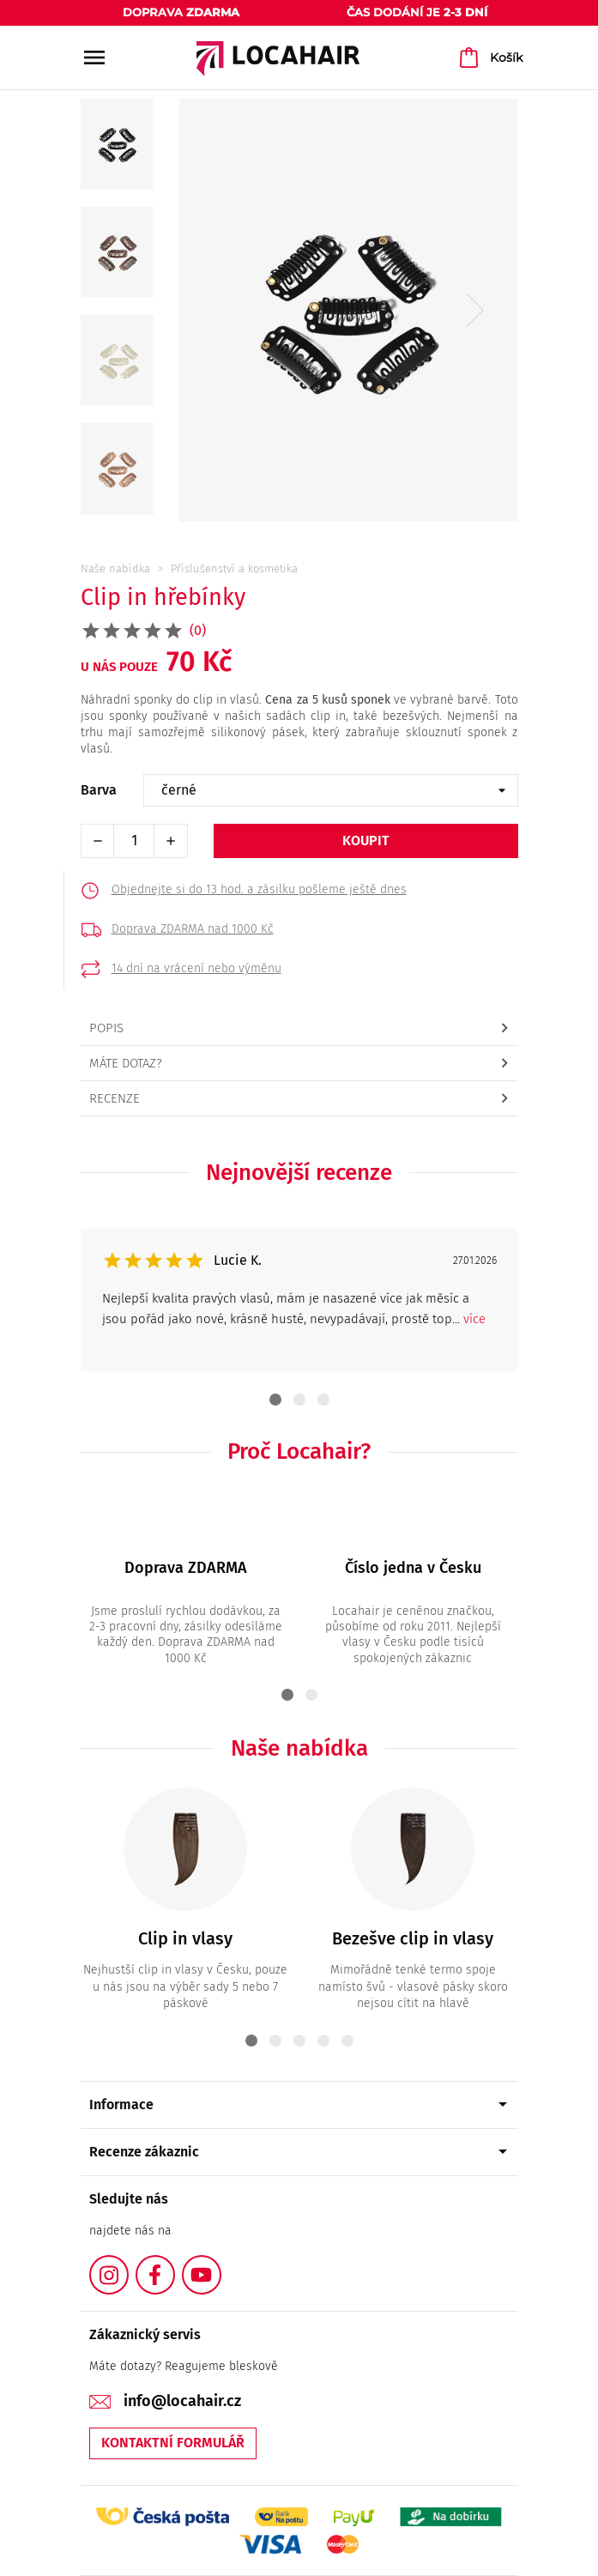 The image size is (598, 2576). What do you see at coordinates (366, 840) in the screenshot?
I see `Koupit` at bounding box center [366, 840].